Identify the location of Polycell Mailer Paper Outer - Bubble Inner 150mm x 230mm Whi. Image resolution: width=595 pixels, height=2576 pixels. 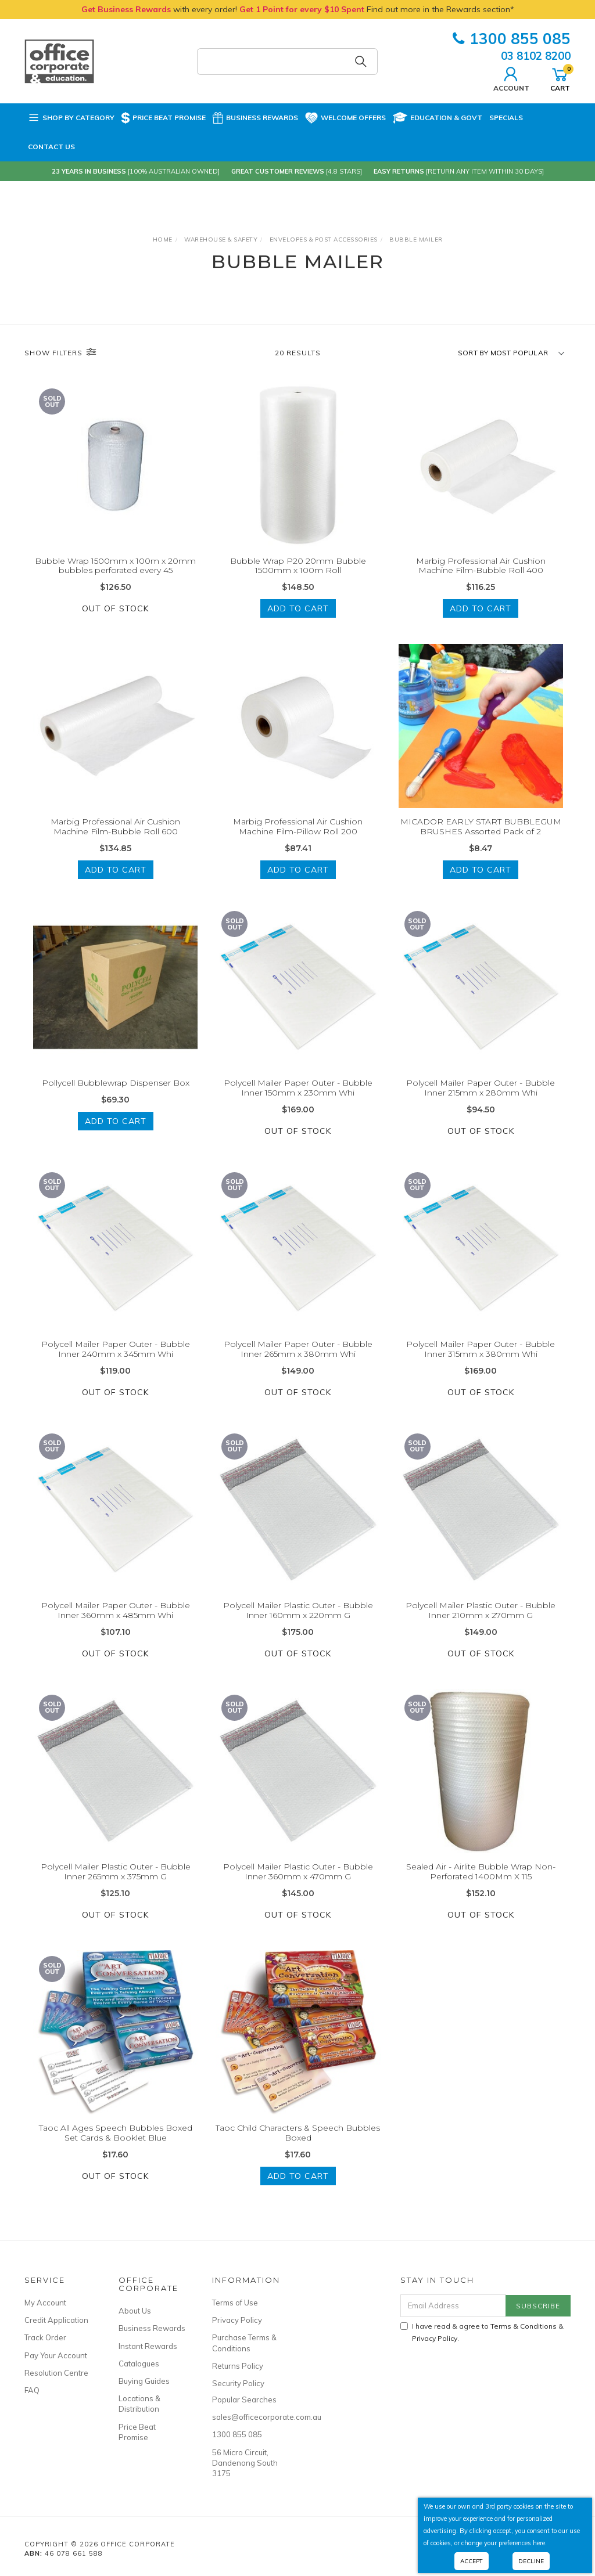
(298, 1097).